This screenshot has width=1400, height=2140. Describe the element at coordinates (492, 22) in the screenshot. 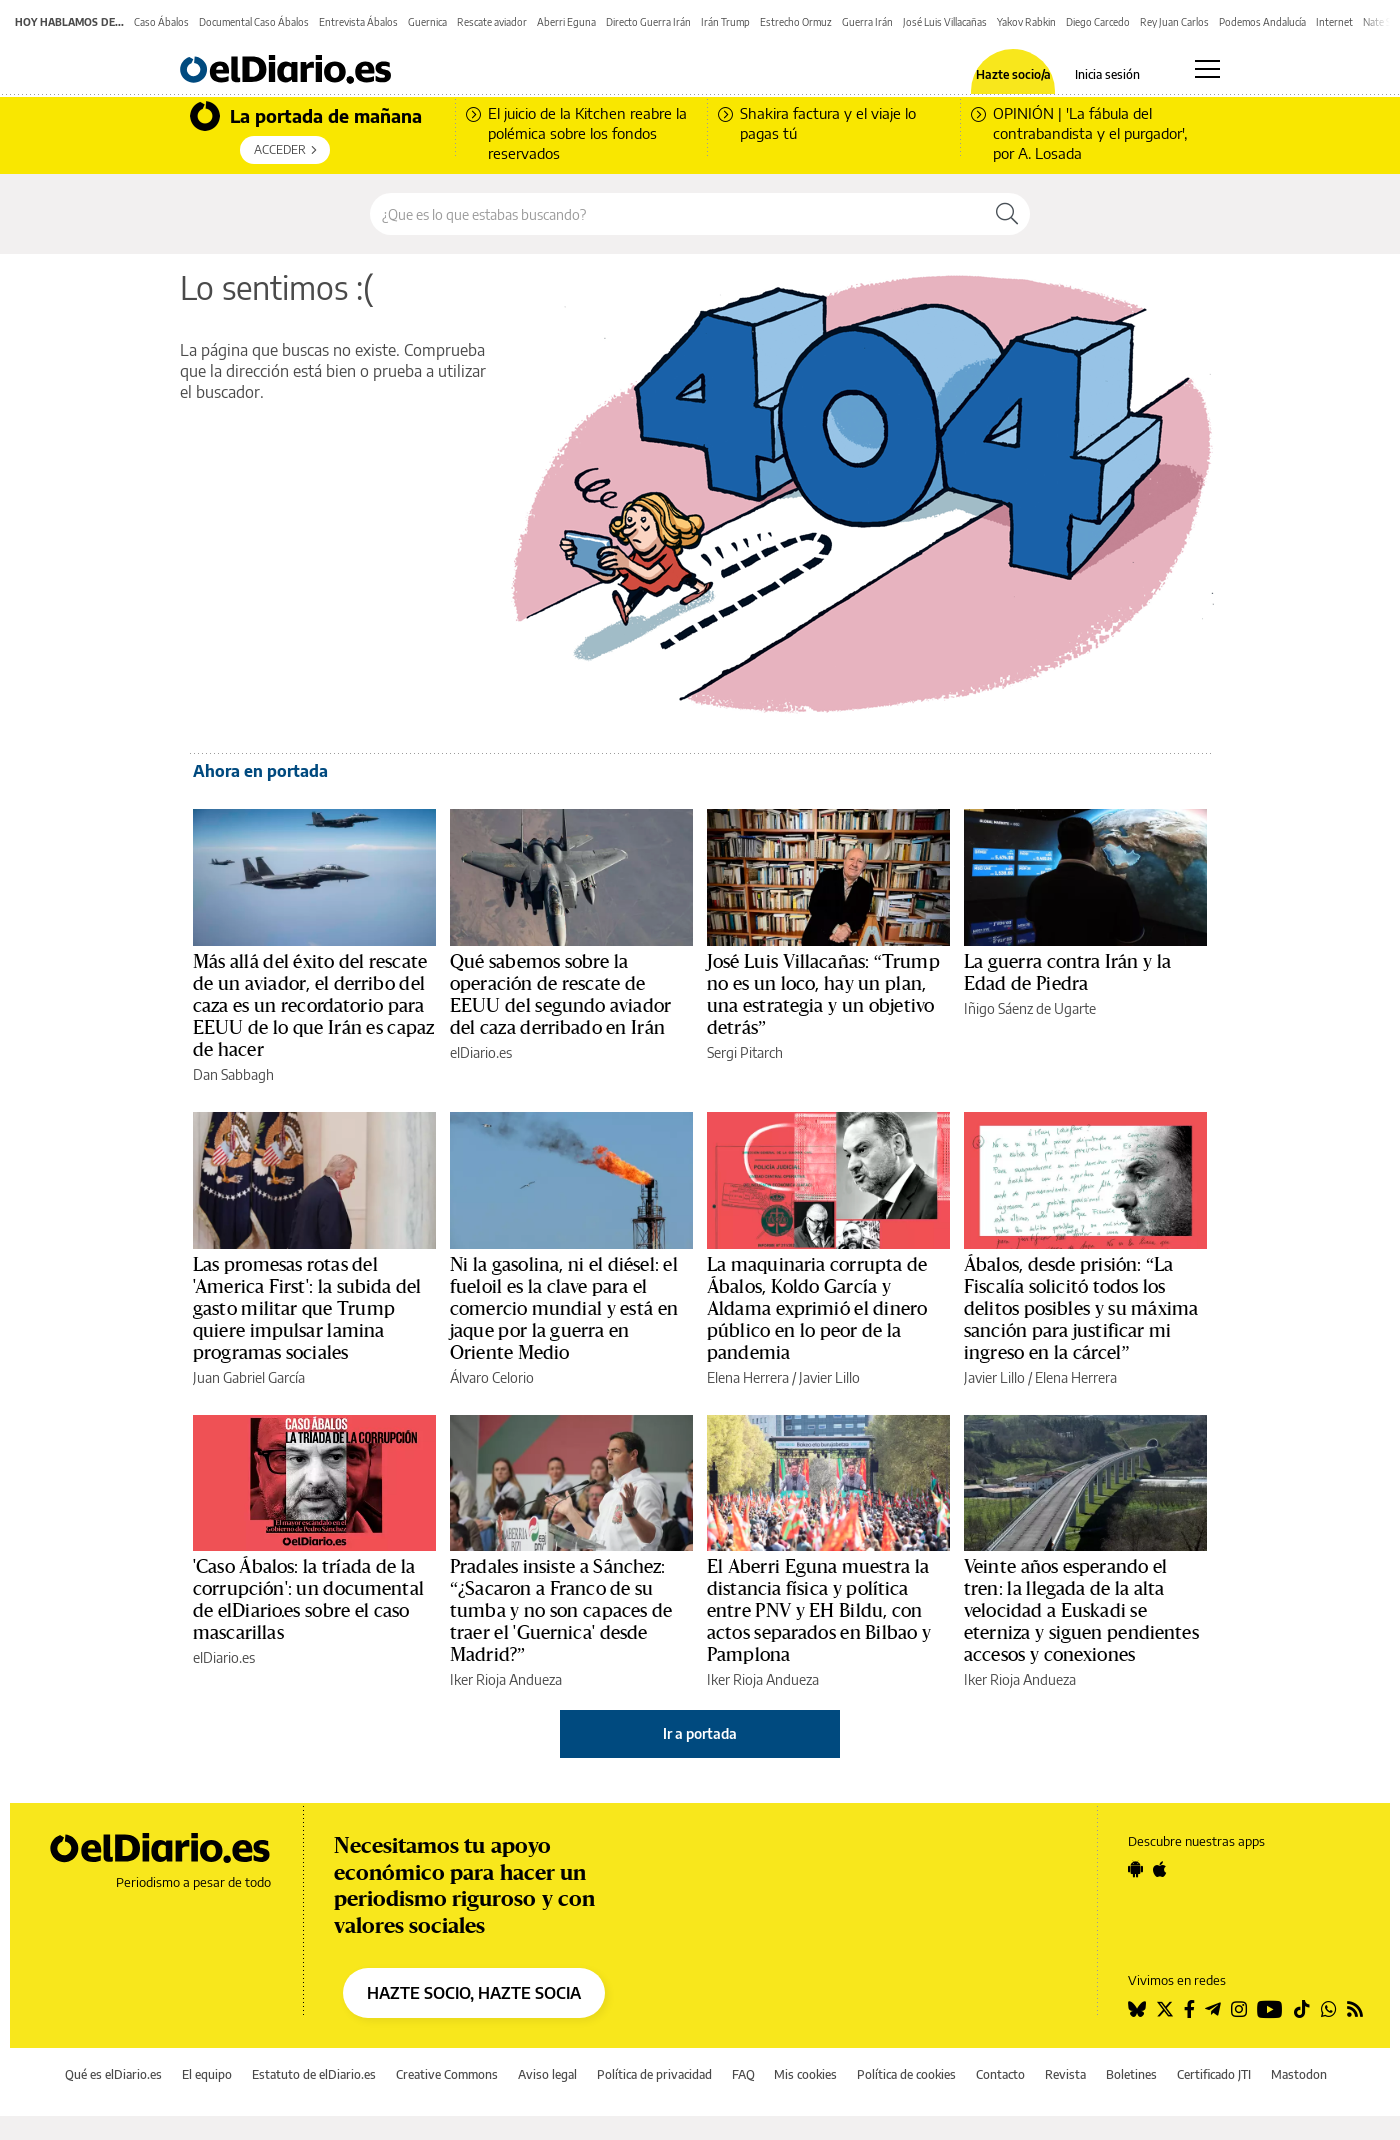

I see `Rescate aviador` at that location.